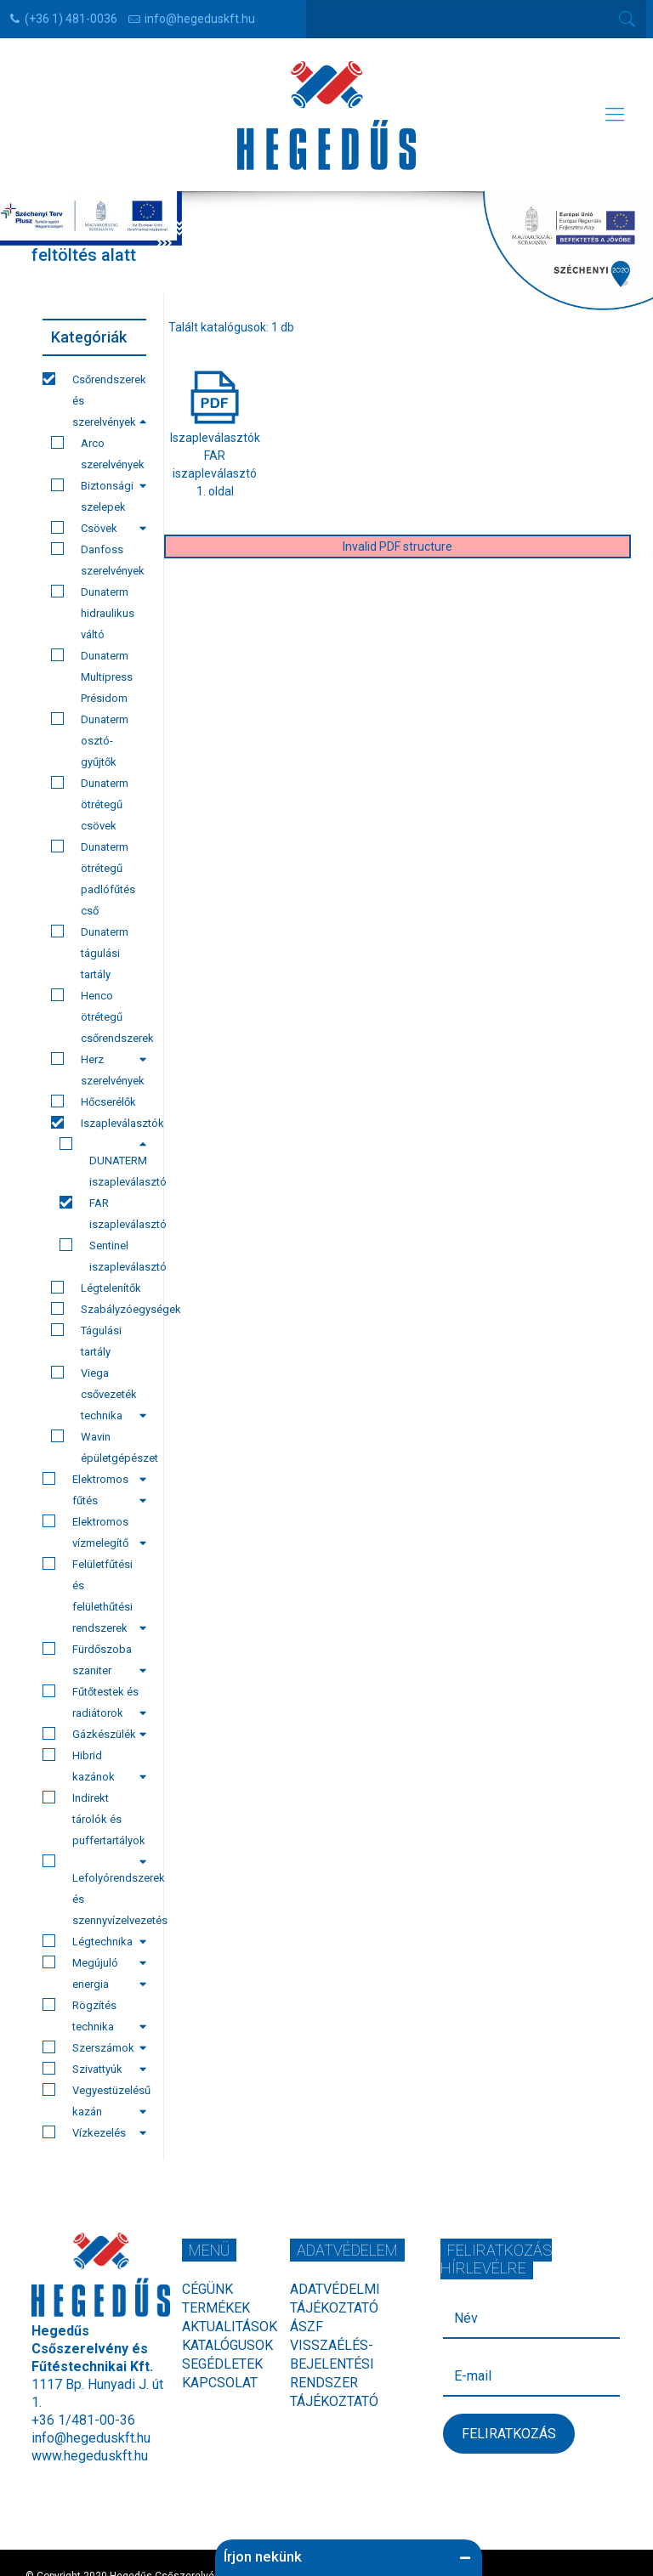 Image resolution: width=653 pixels, height=2576 pixels. I want to click on Megújuló energia, so click(94, 1973).